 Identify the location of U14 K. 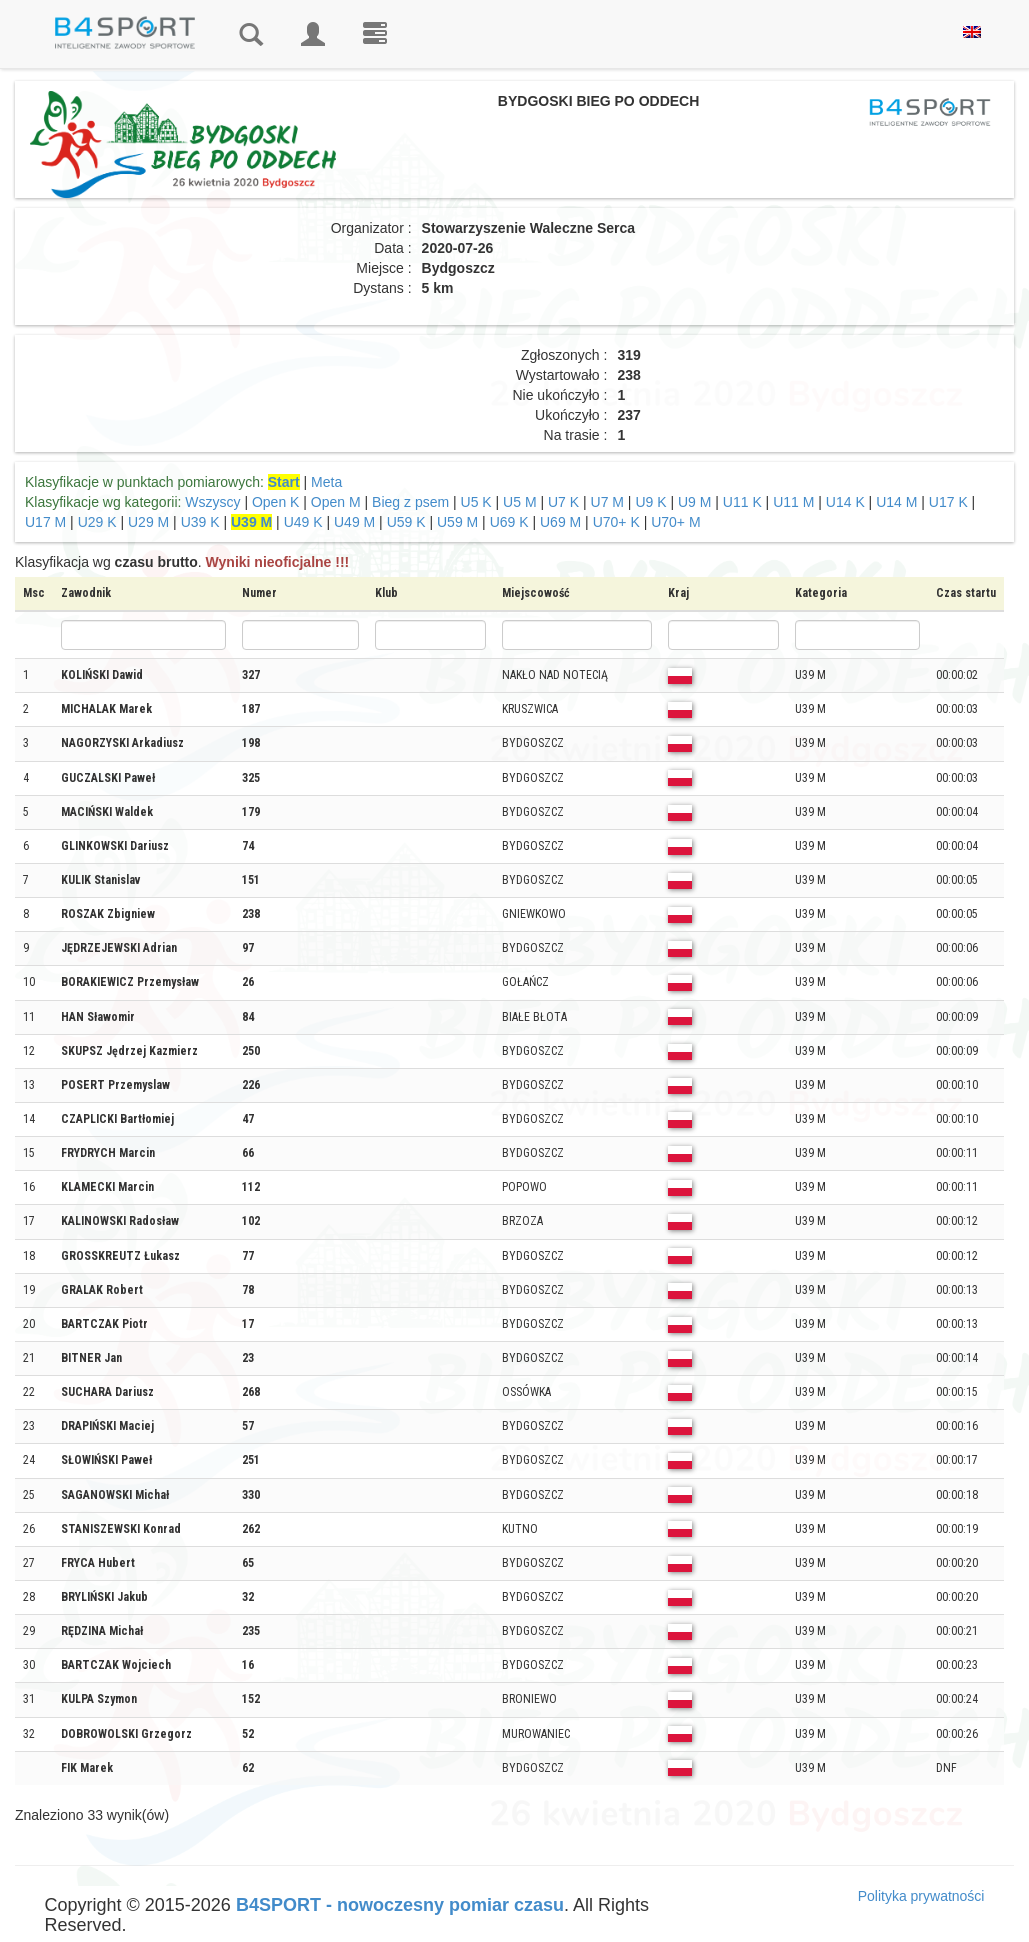
(845, 502).